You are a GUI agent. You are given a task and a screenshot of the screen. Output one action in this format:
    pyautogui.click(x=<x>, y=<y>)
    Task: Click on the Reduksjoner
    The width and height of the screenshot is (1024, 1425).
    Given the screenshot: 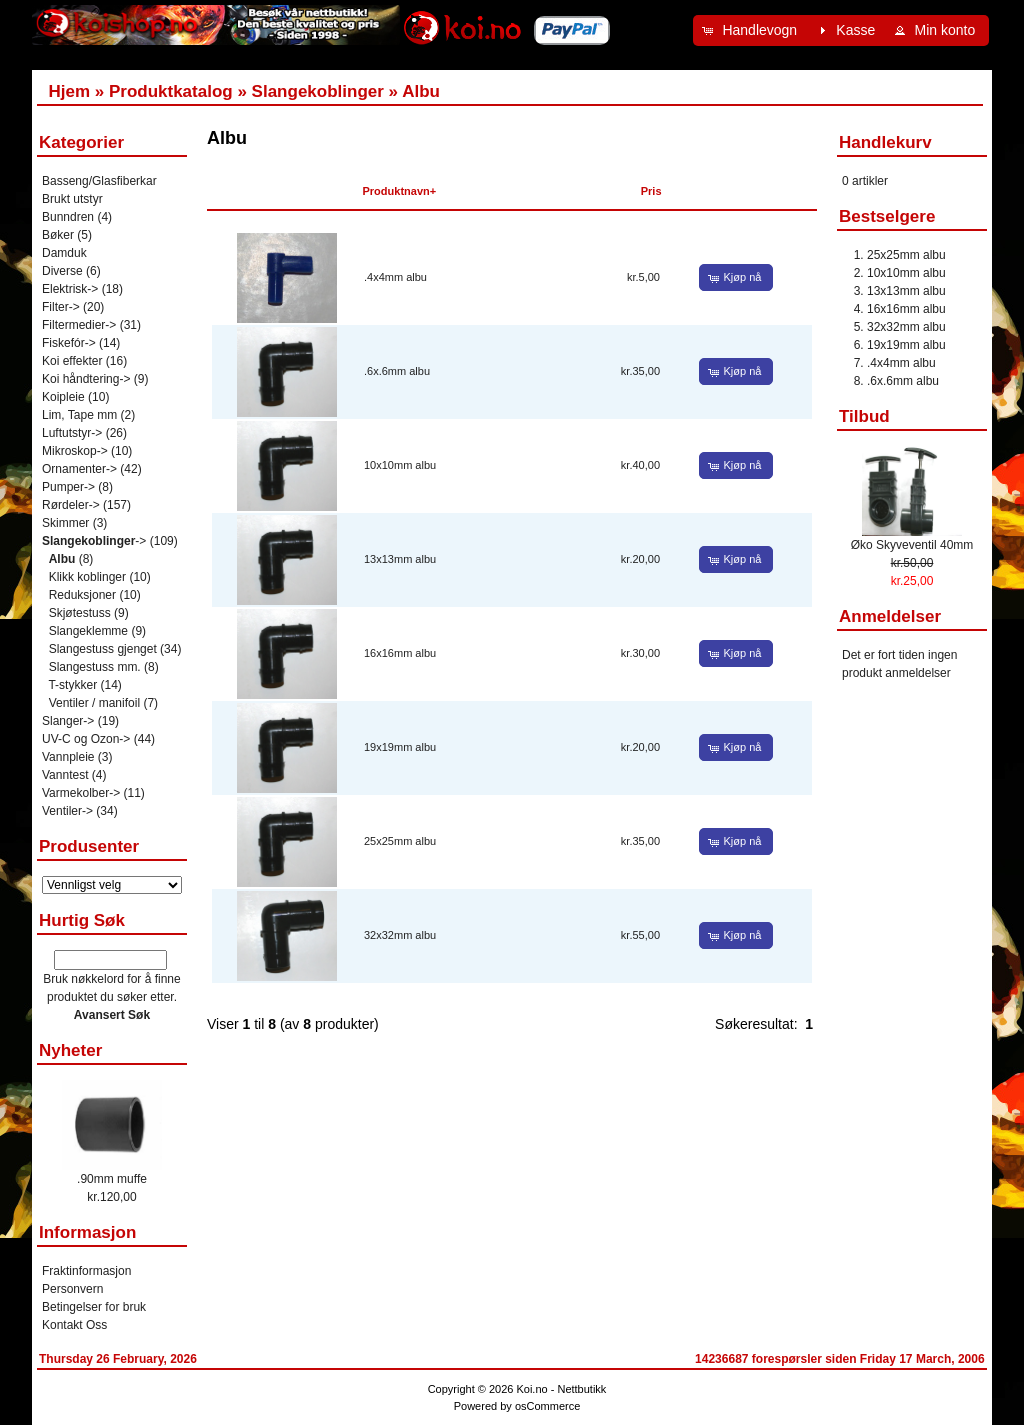 What is the action you would take?
    pyautogui.click(x=82, y=595)
    